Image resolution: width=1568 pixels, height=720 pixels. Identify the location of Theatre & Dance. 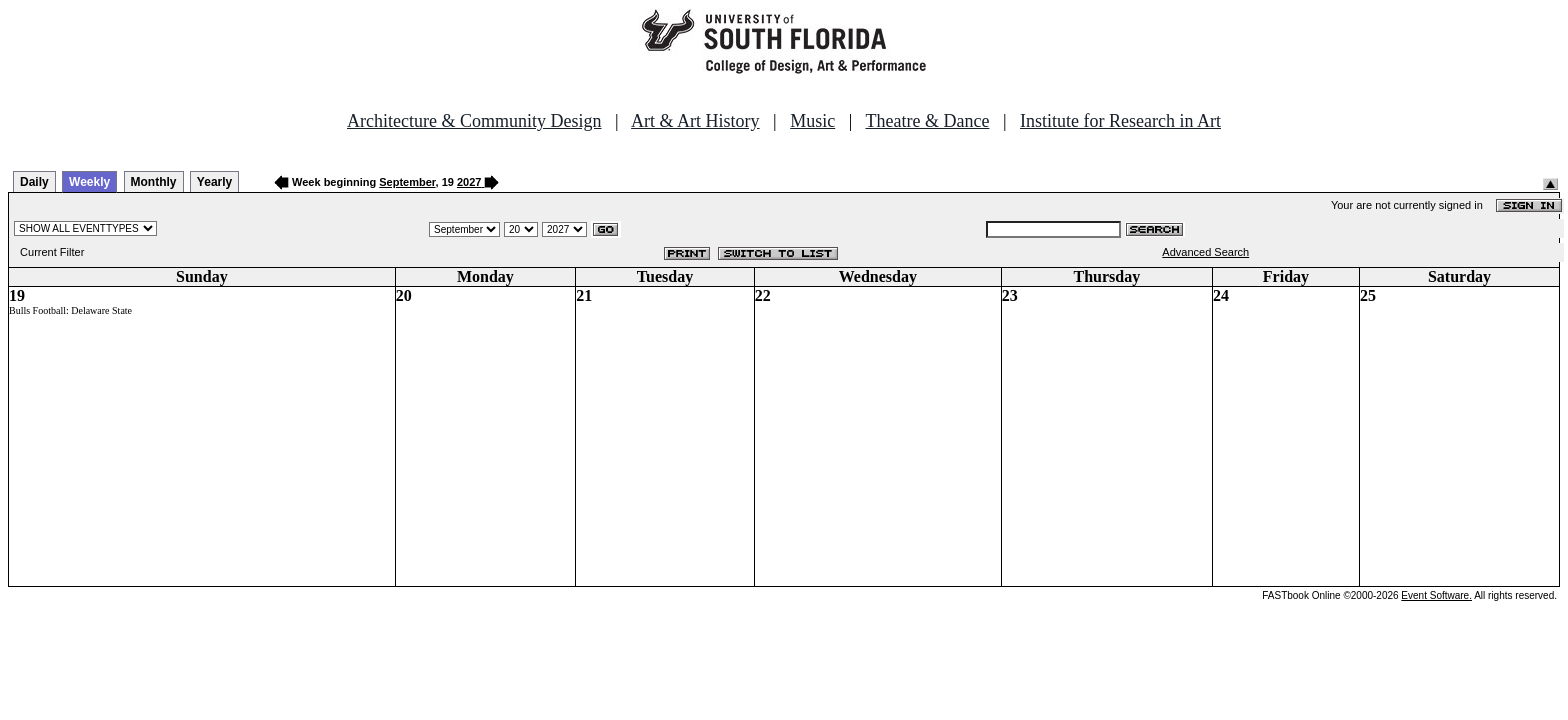
(927, 121).